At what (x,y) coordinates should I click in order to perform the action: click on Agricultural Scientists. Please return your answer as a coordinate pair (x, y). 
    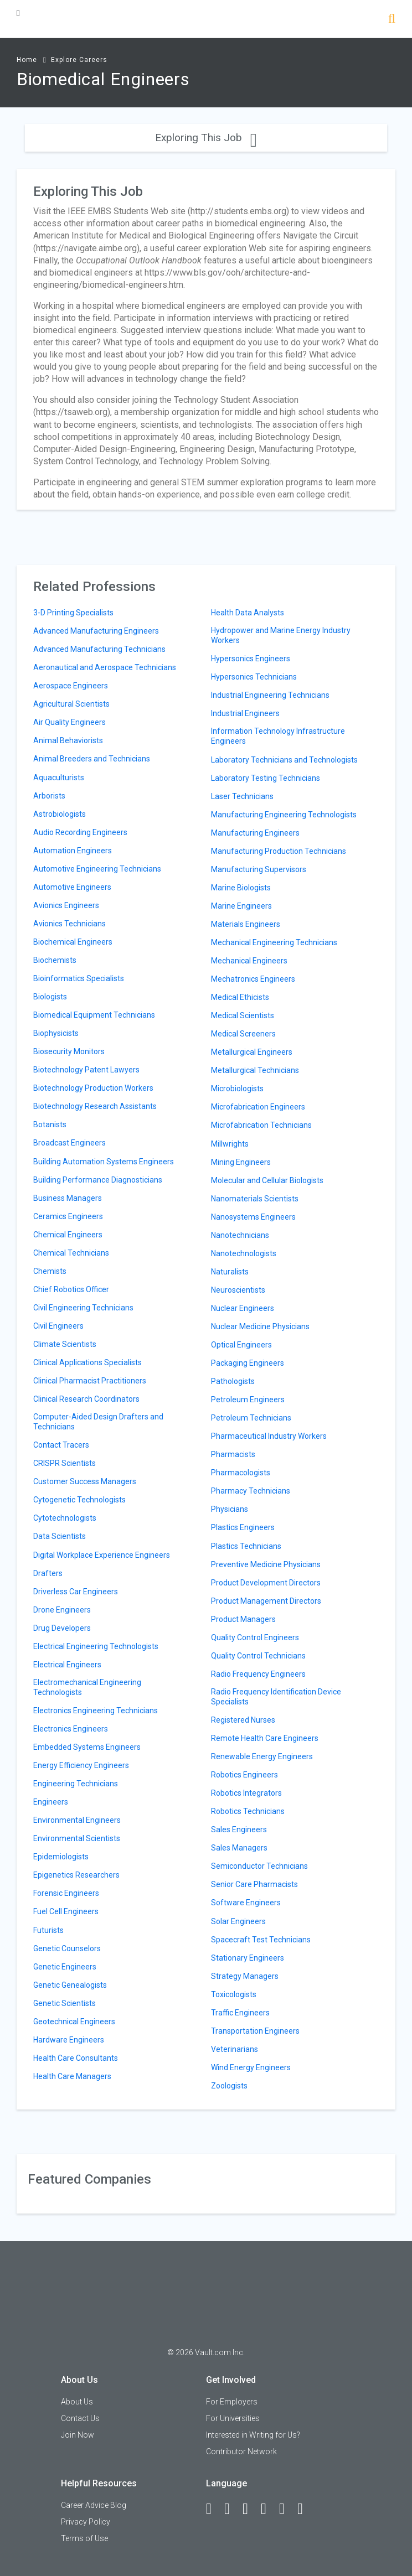
    Looking at the image, I should click on (71, 703).